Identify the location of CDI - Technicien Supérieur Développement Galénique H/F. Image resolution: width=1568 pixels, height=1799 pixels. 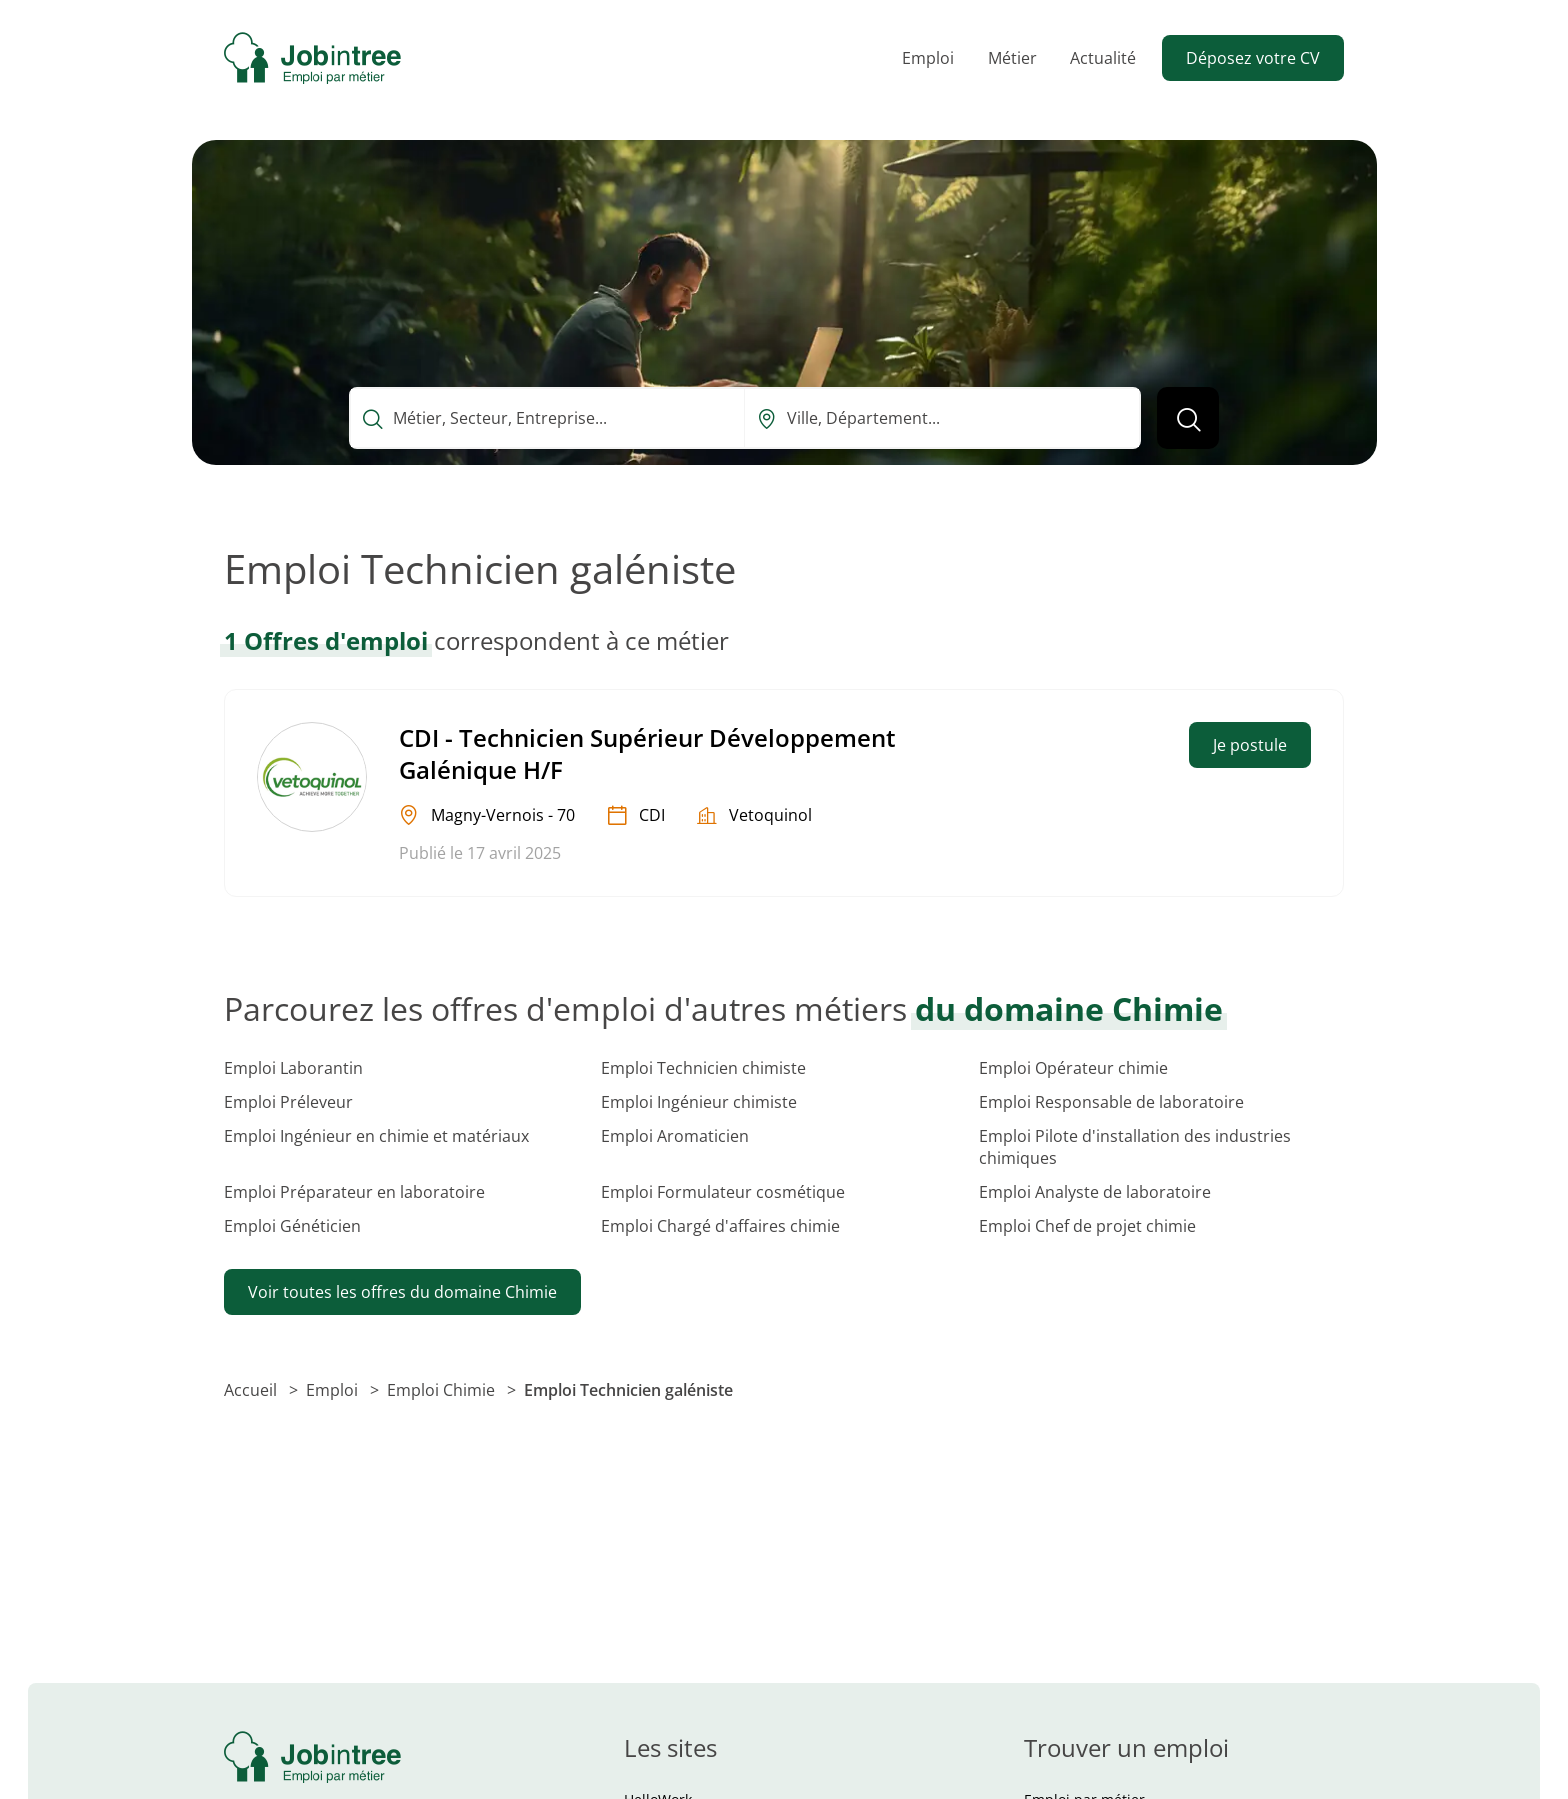
(647, 753).